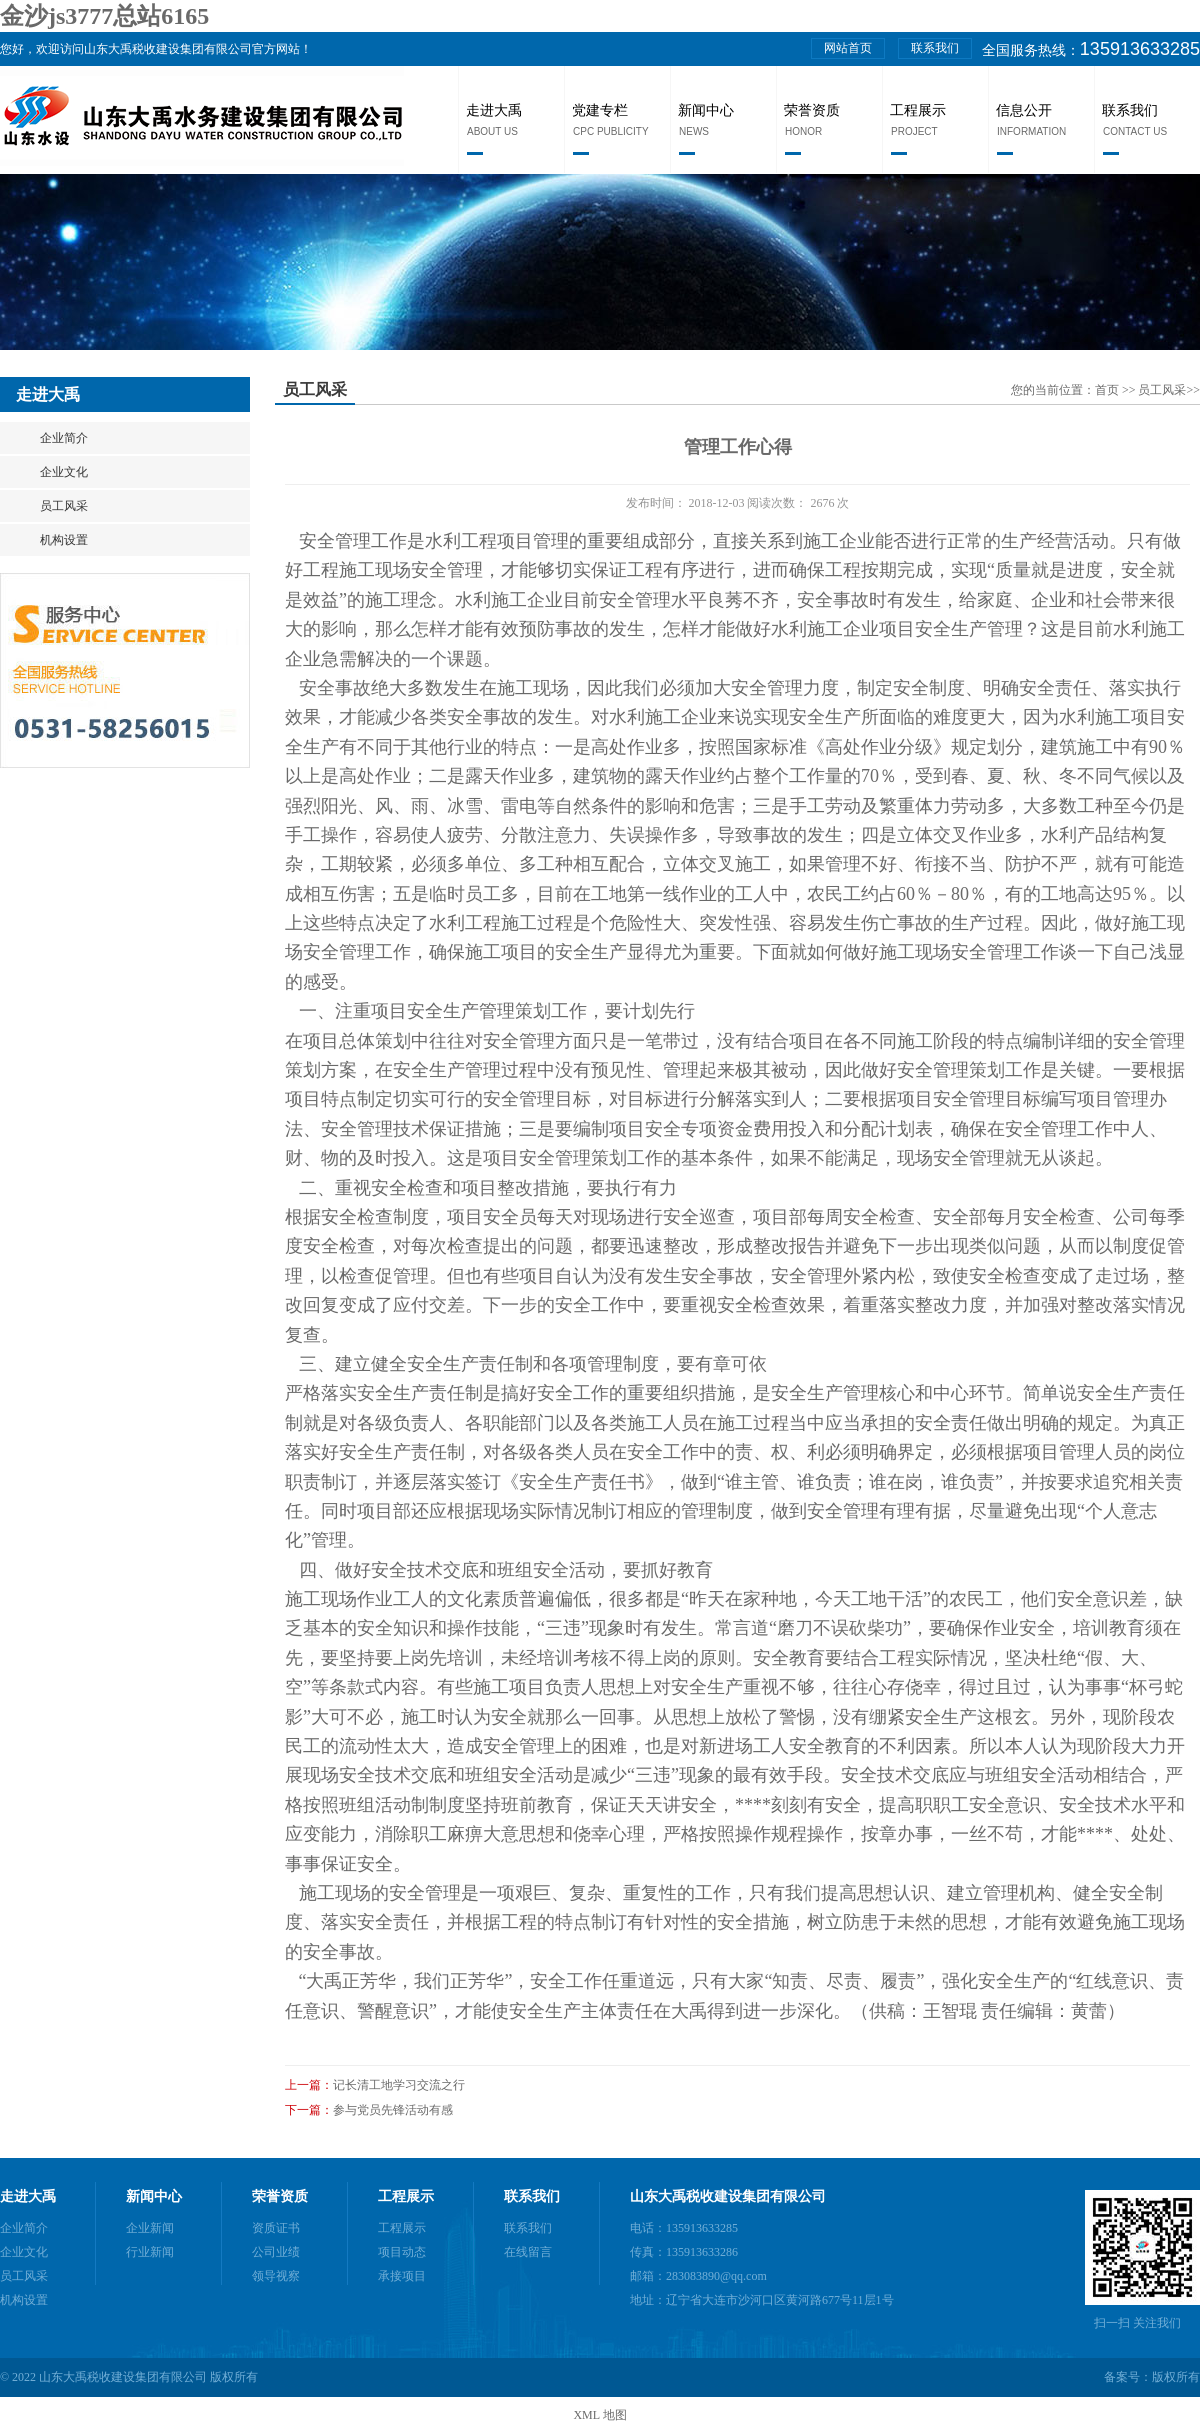 This screenshot has width=1200, height=2434. I want to click on 首页, so click(1108, 390).